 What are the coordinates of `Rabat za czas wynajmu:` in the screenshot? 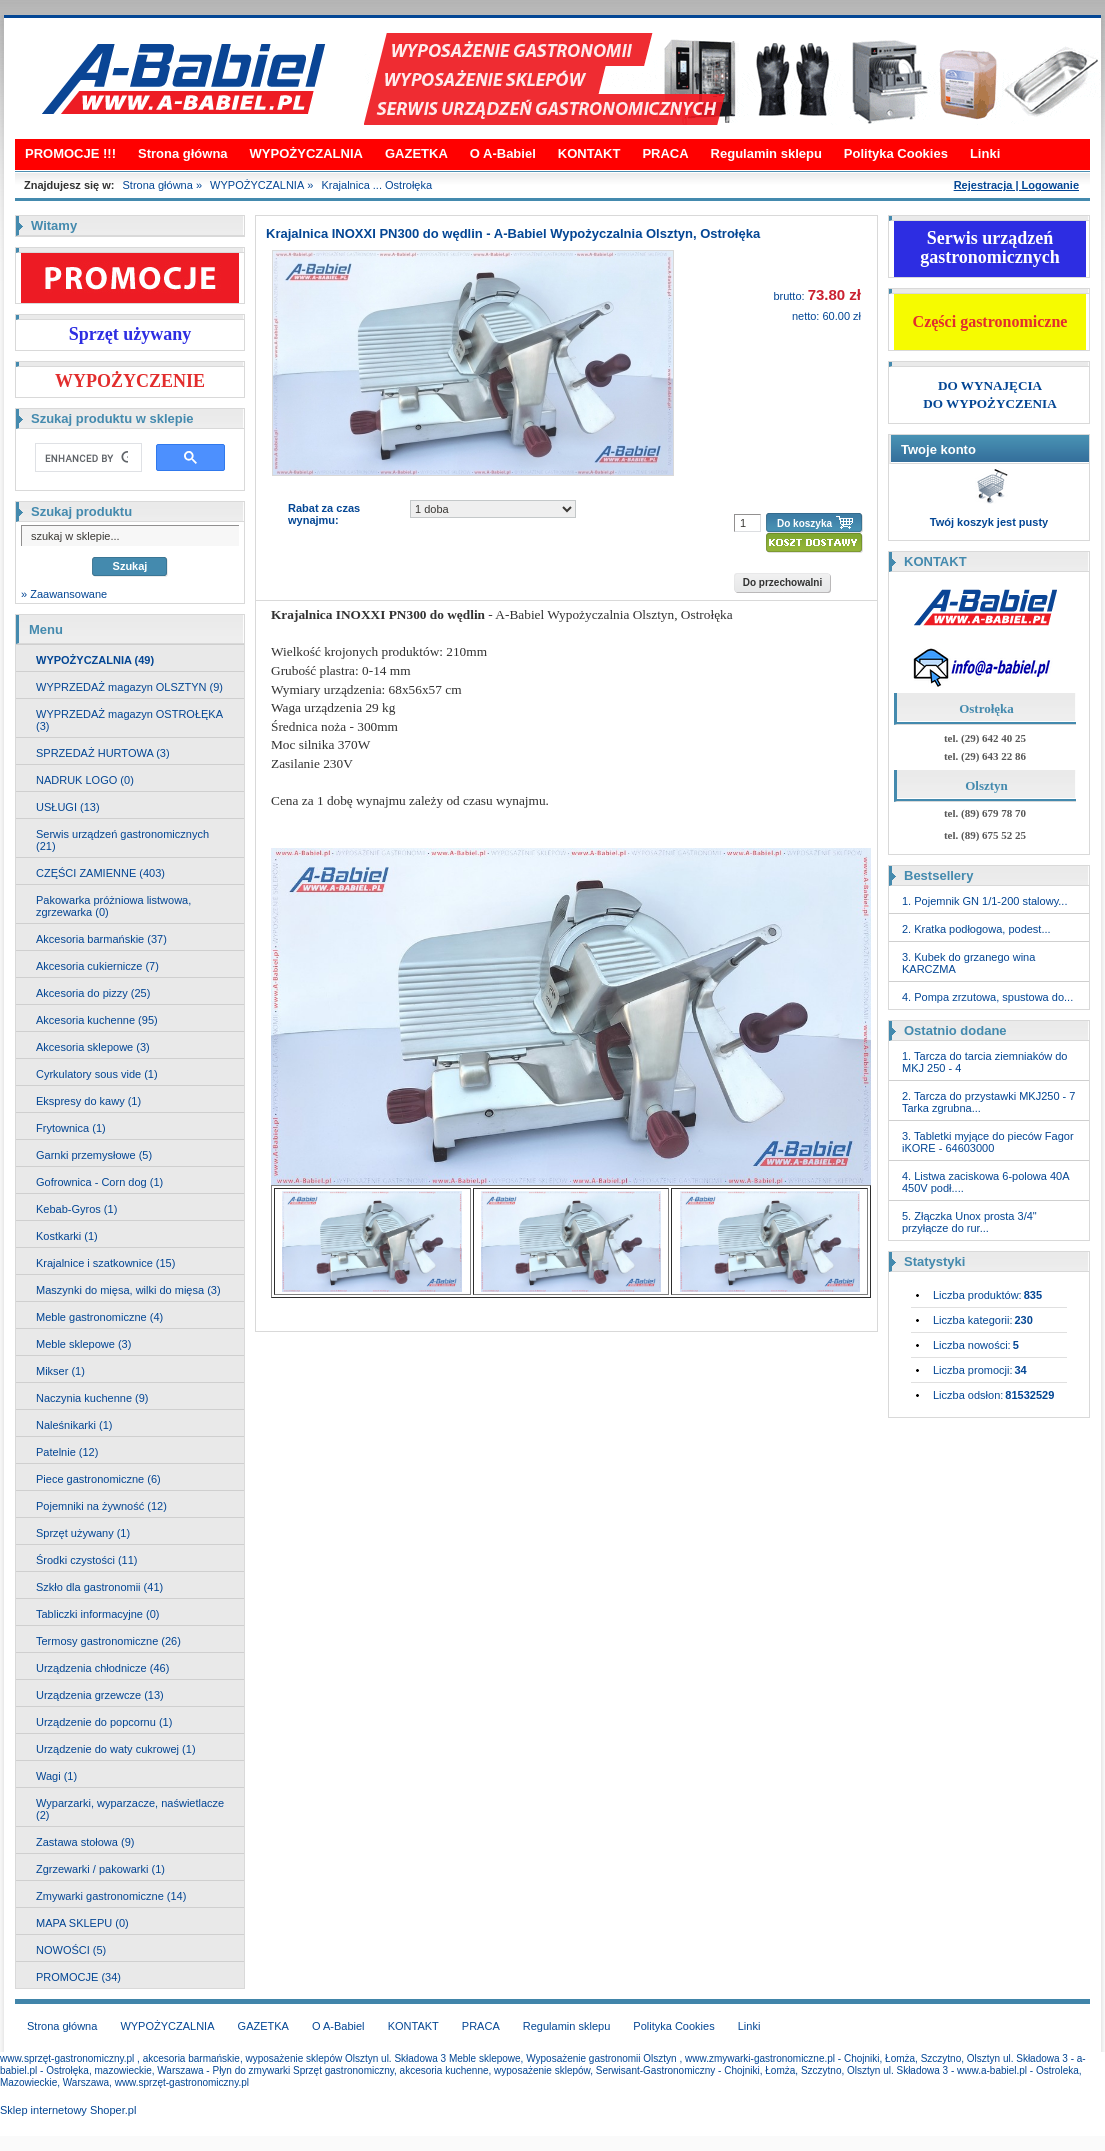 It's located at (324, 514).